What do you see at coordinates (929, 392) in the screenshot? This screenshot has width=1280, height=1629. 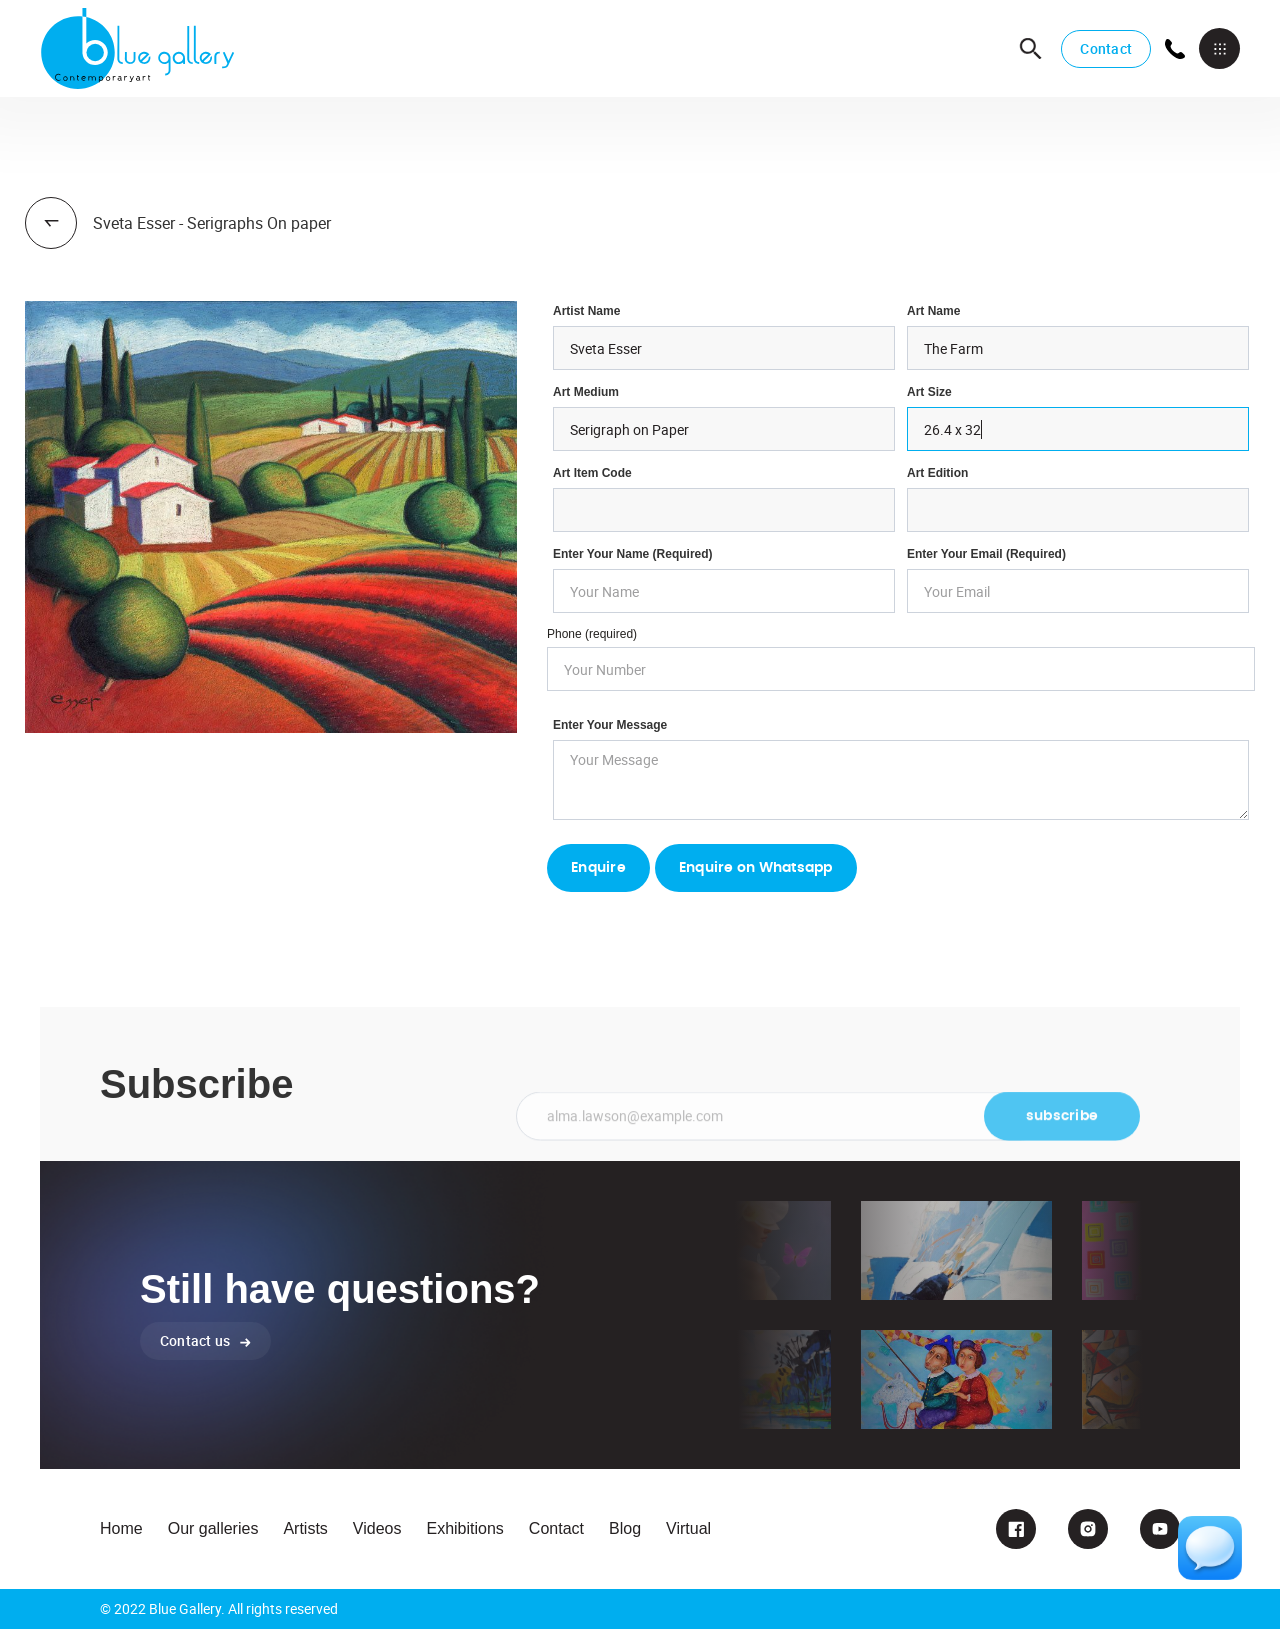 I see `Art Size` at bounding box center [929, 392].